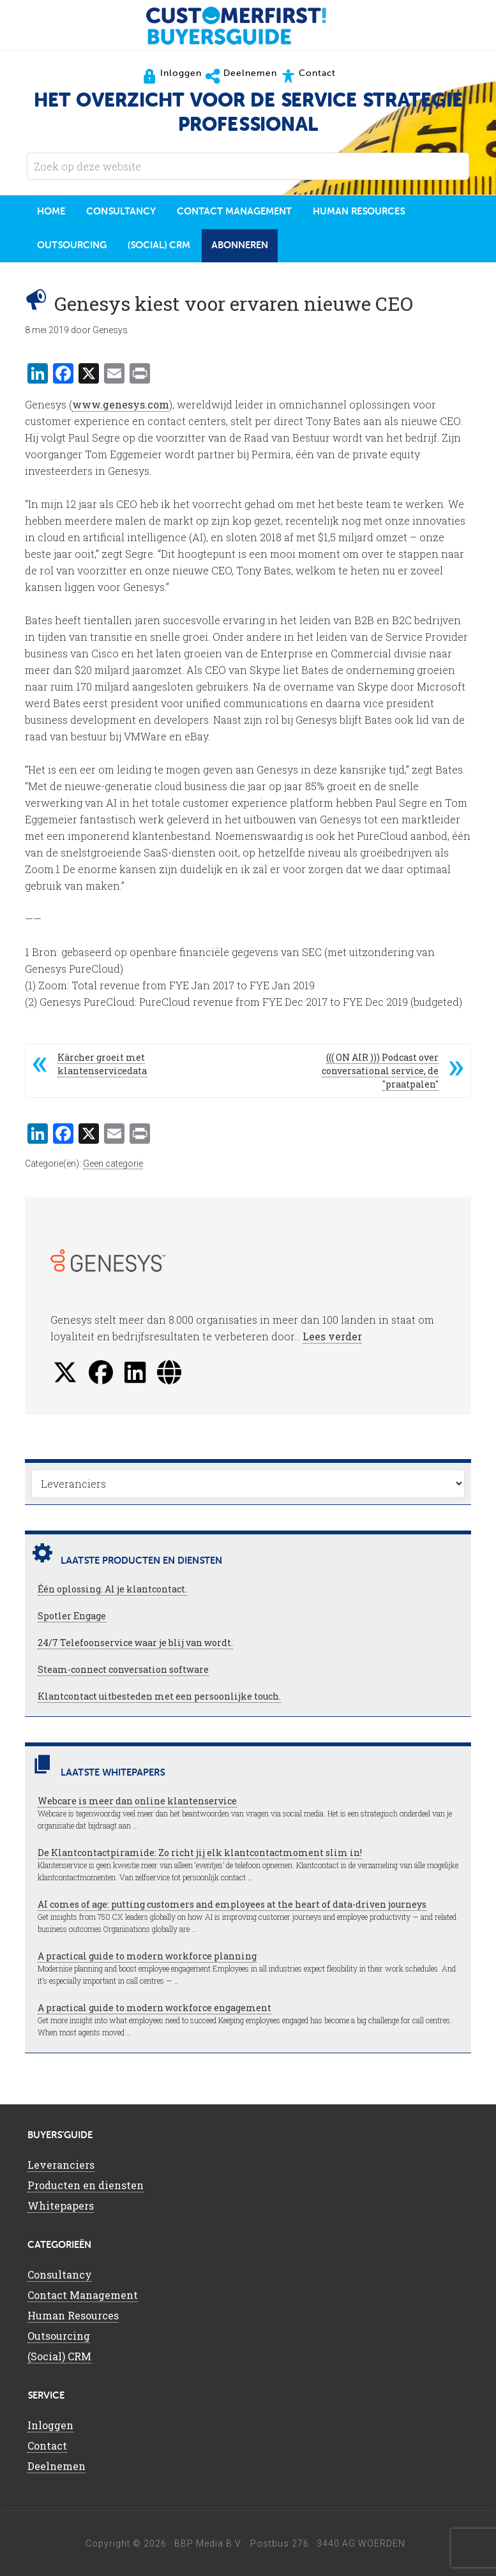 The width and height of the screenshot is (496, 2576). Describe the element at coordinates (113, 1163) in the screenshot. I see `Geen categorie` at that location.